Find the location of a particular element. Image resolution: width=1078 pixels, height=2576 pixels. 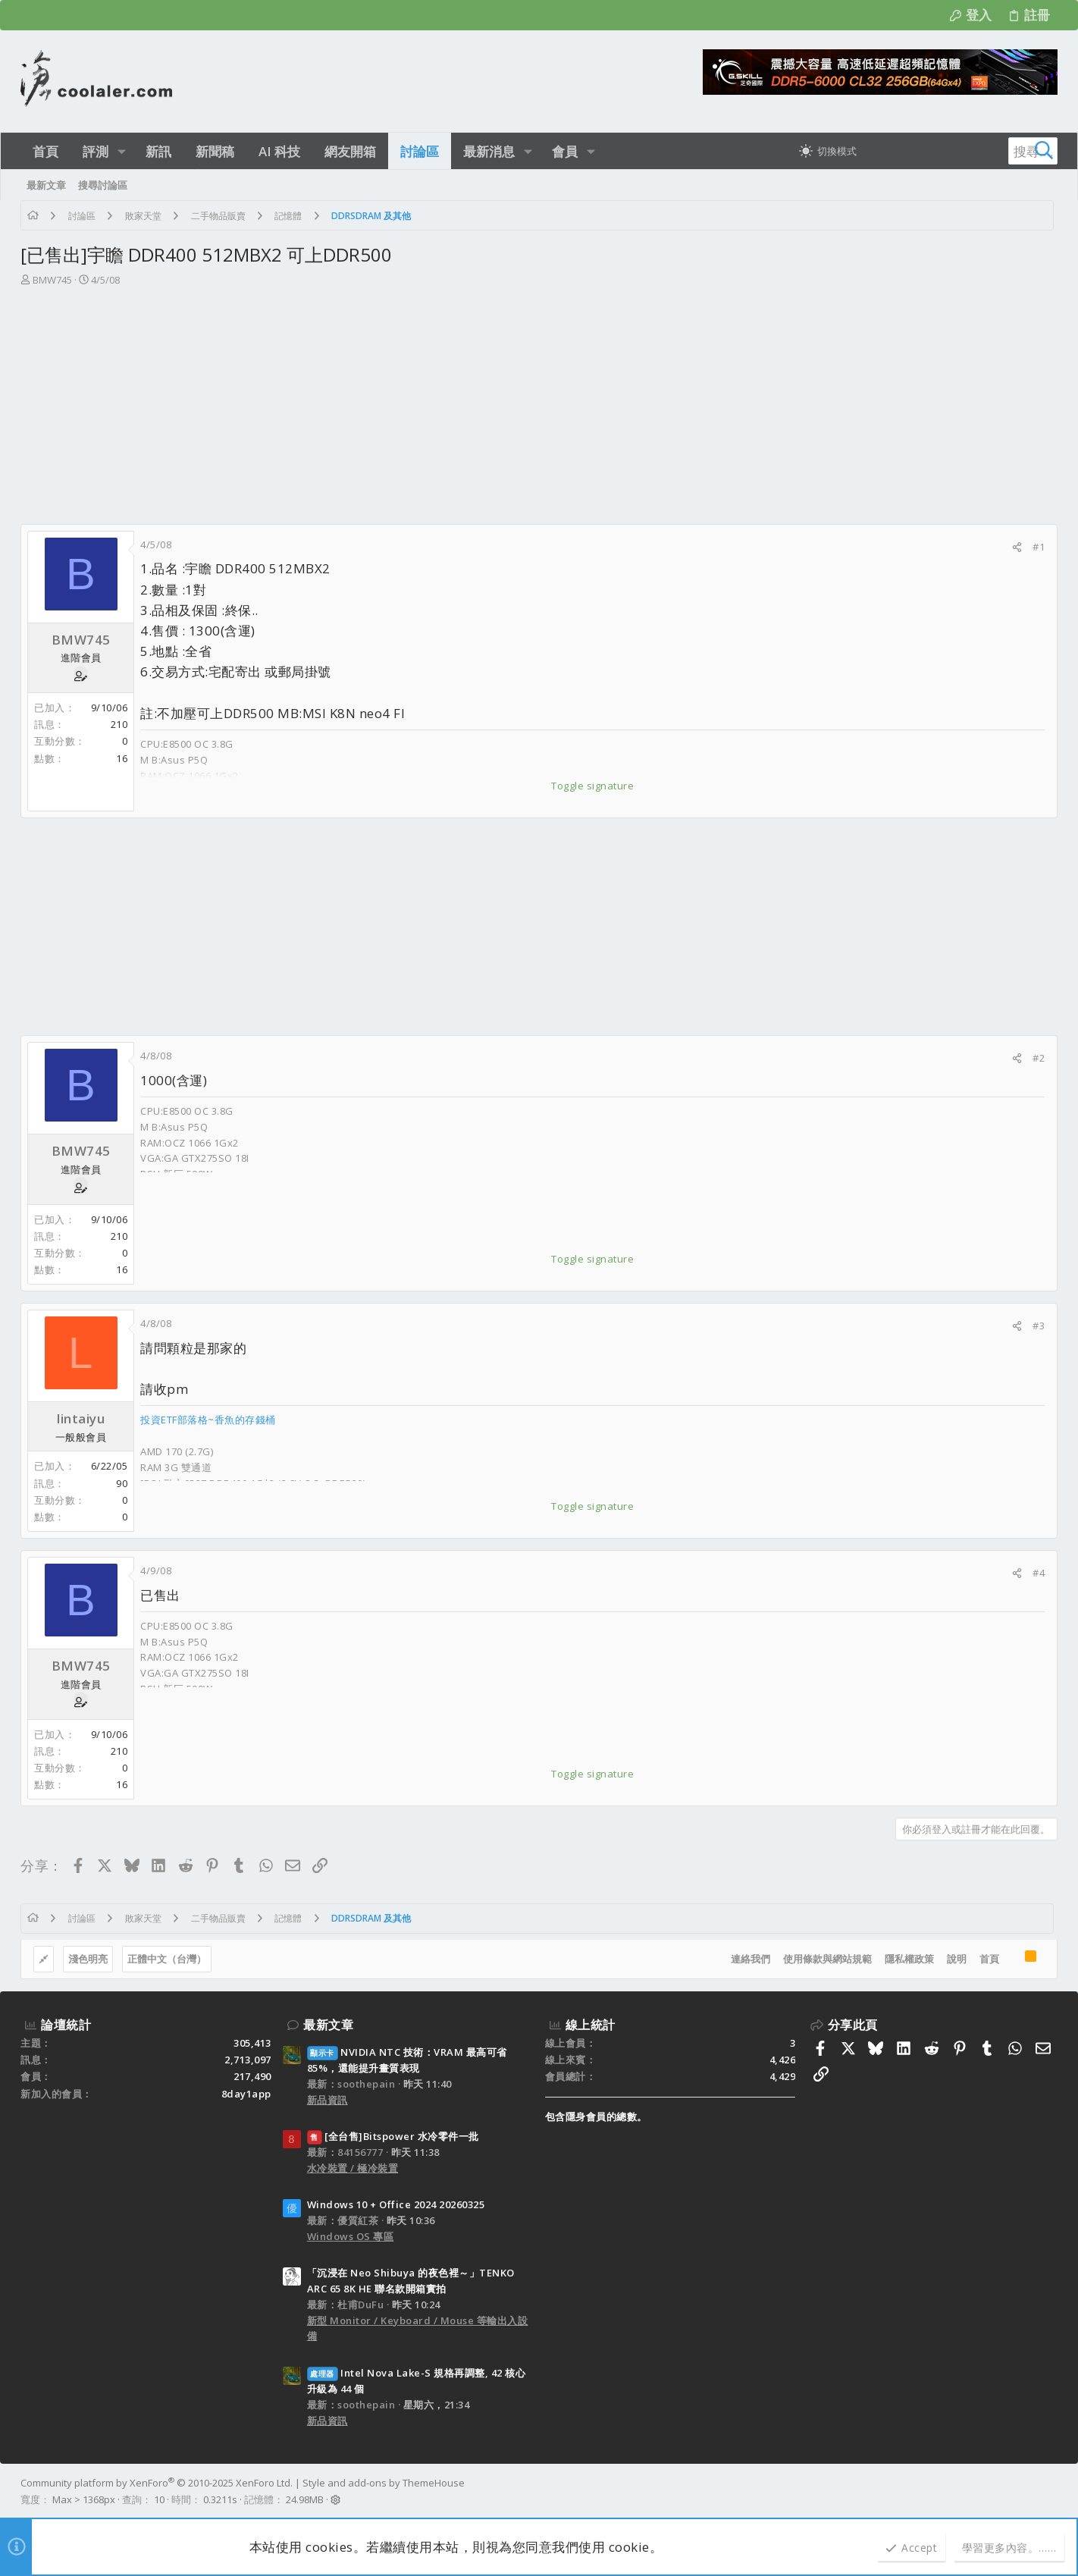

水冷裝置 / 極冷裝置 is located at coordinates (353, 2168).